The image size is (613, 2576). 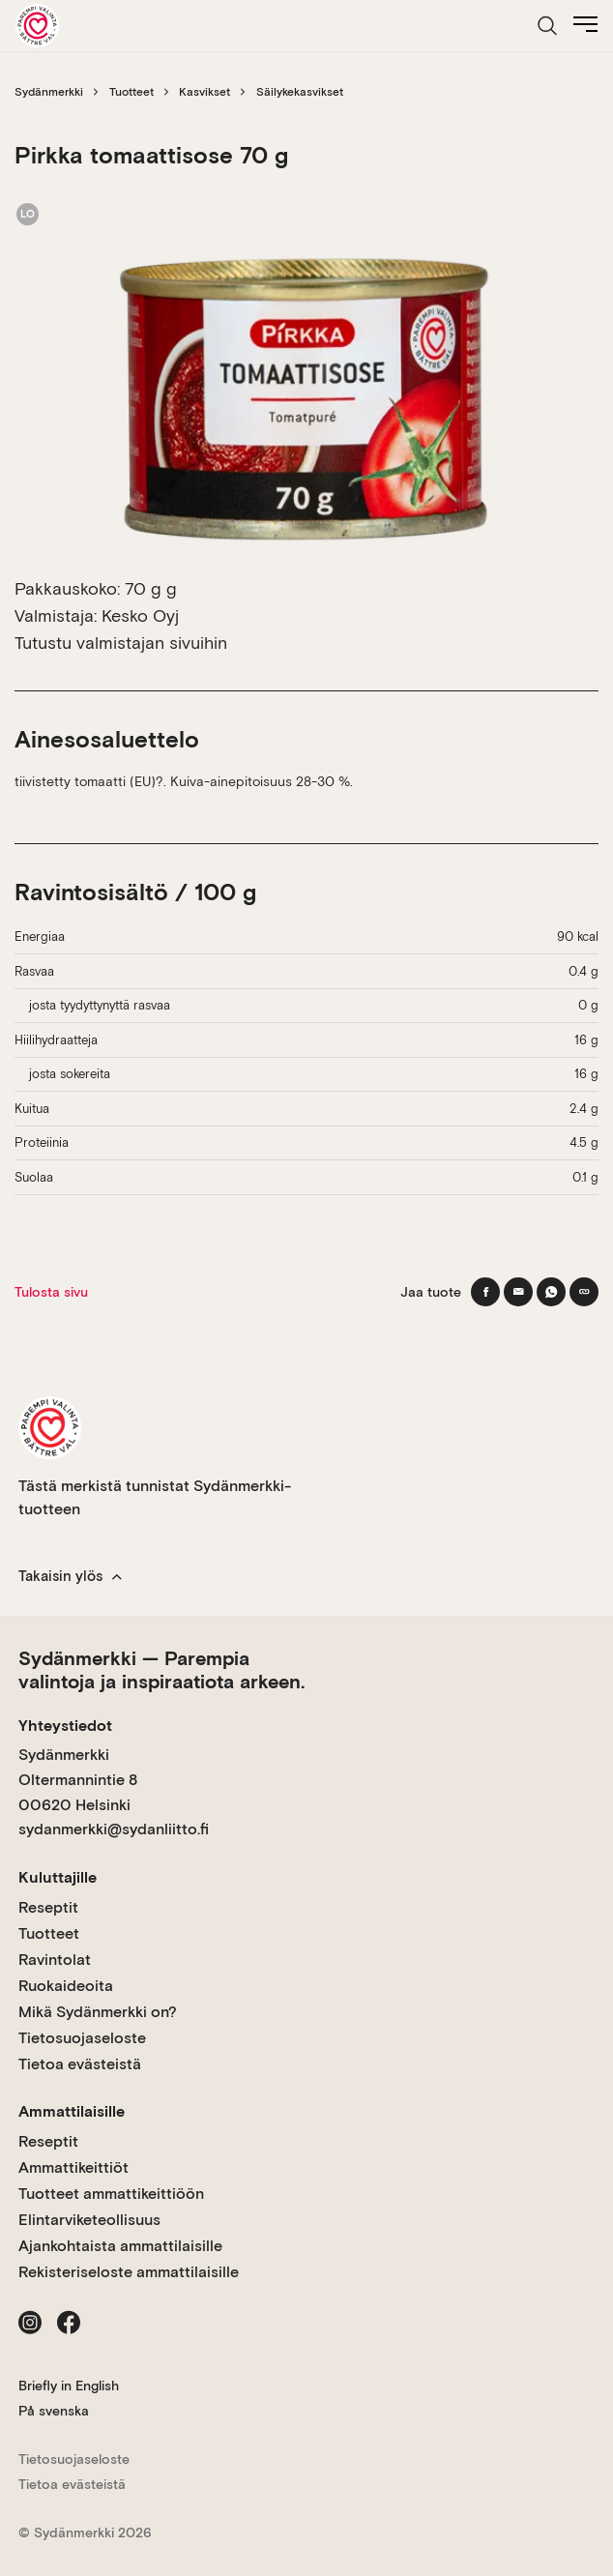 I want to click on Elintarviketeollisuus, so click(x=89, y=2219).